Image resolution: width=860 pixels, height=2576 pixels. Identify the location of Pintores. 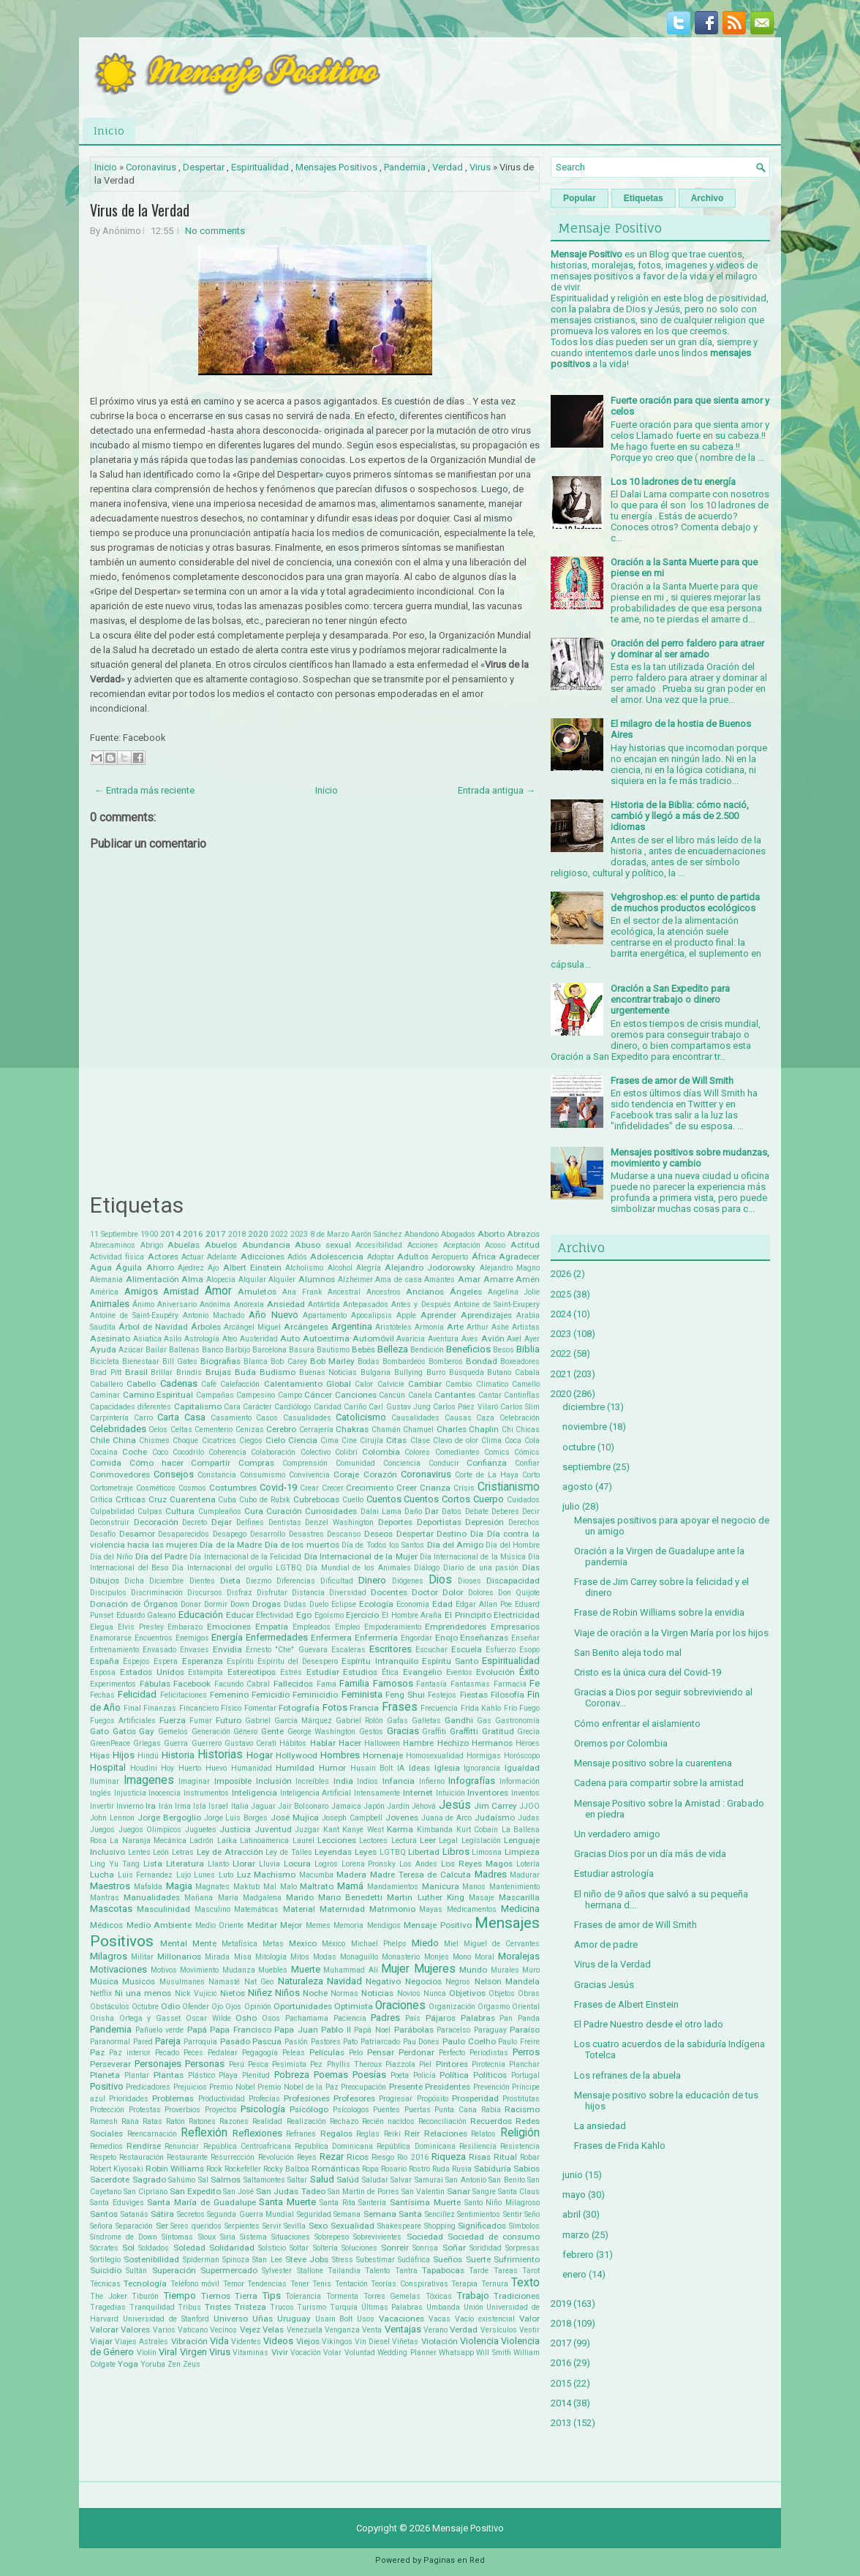
(452, 2064).